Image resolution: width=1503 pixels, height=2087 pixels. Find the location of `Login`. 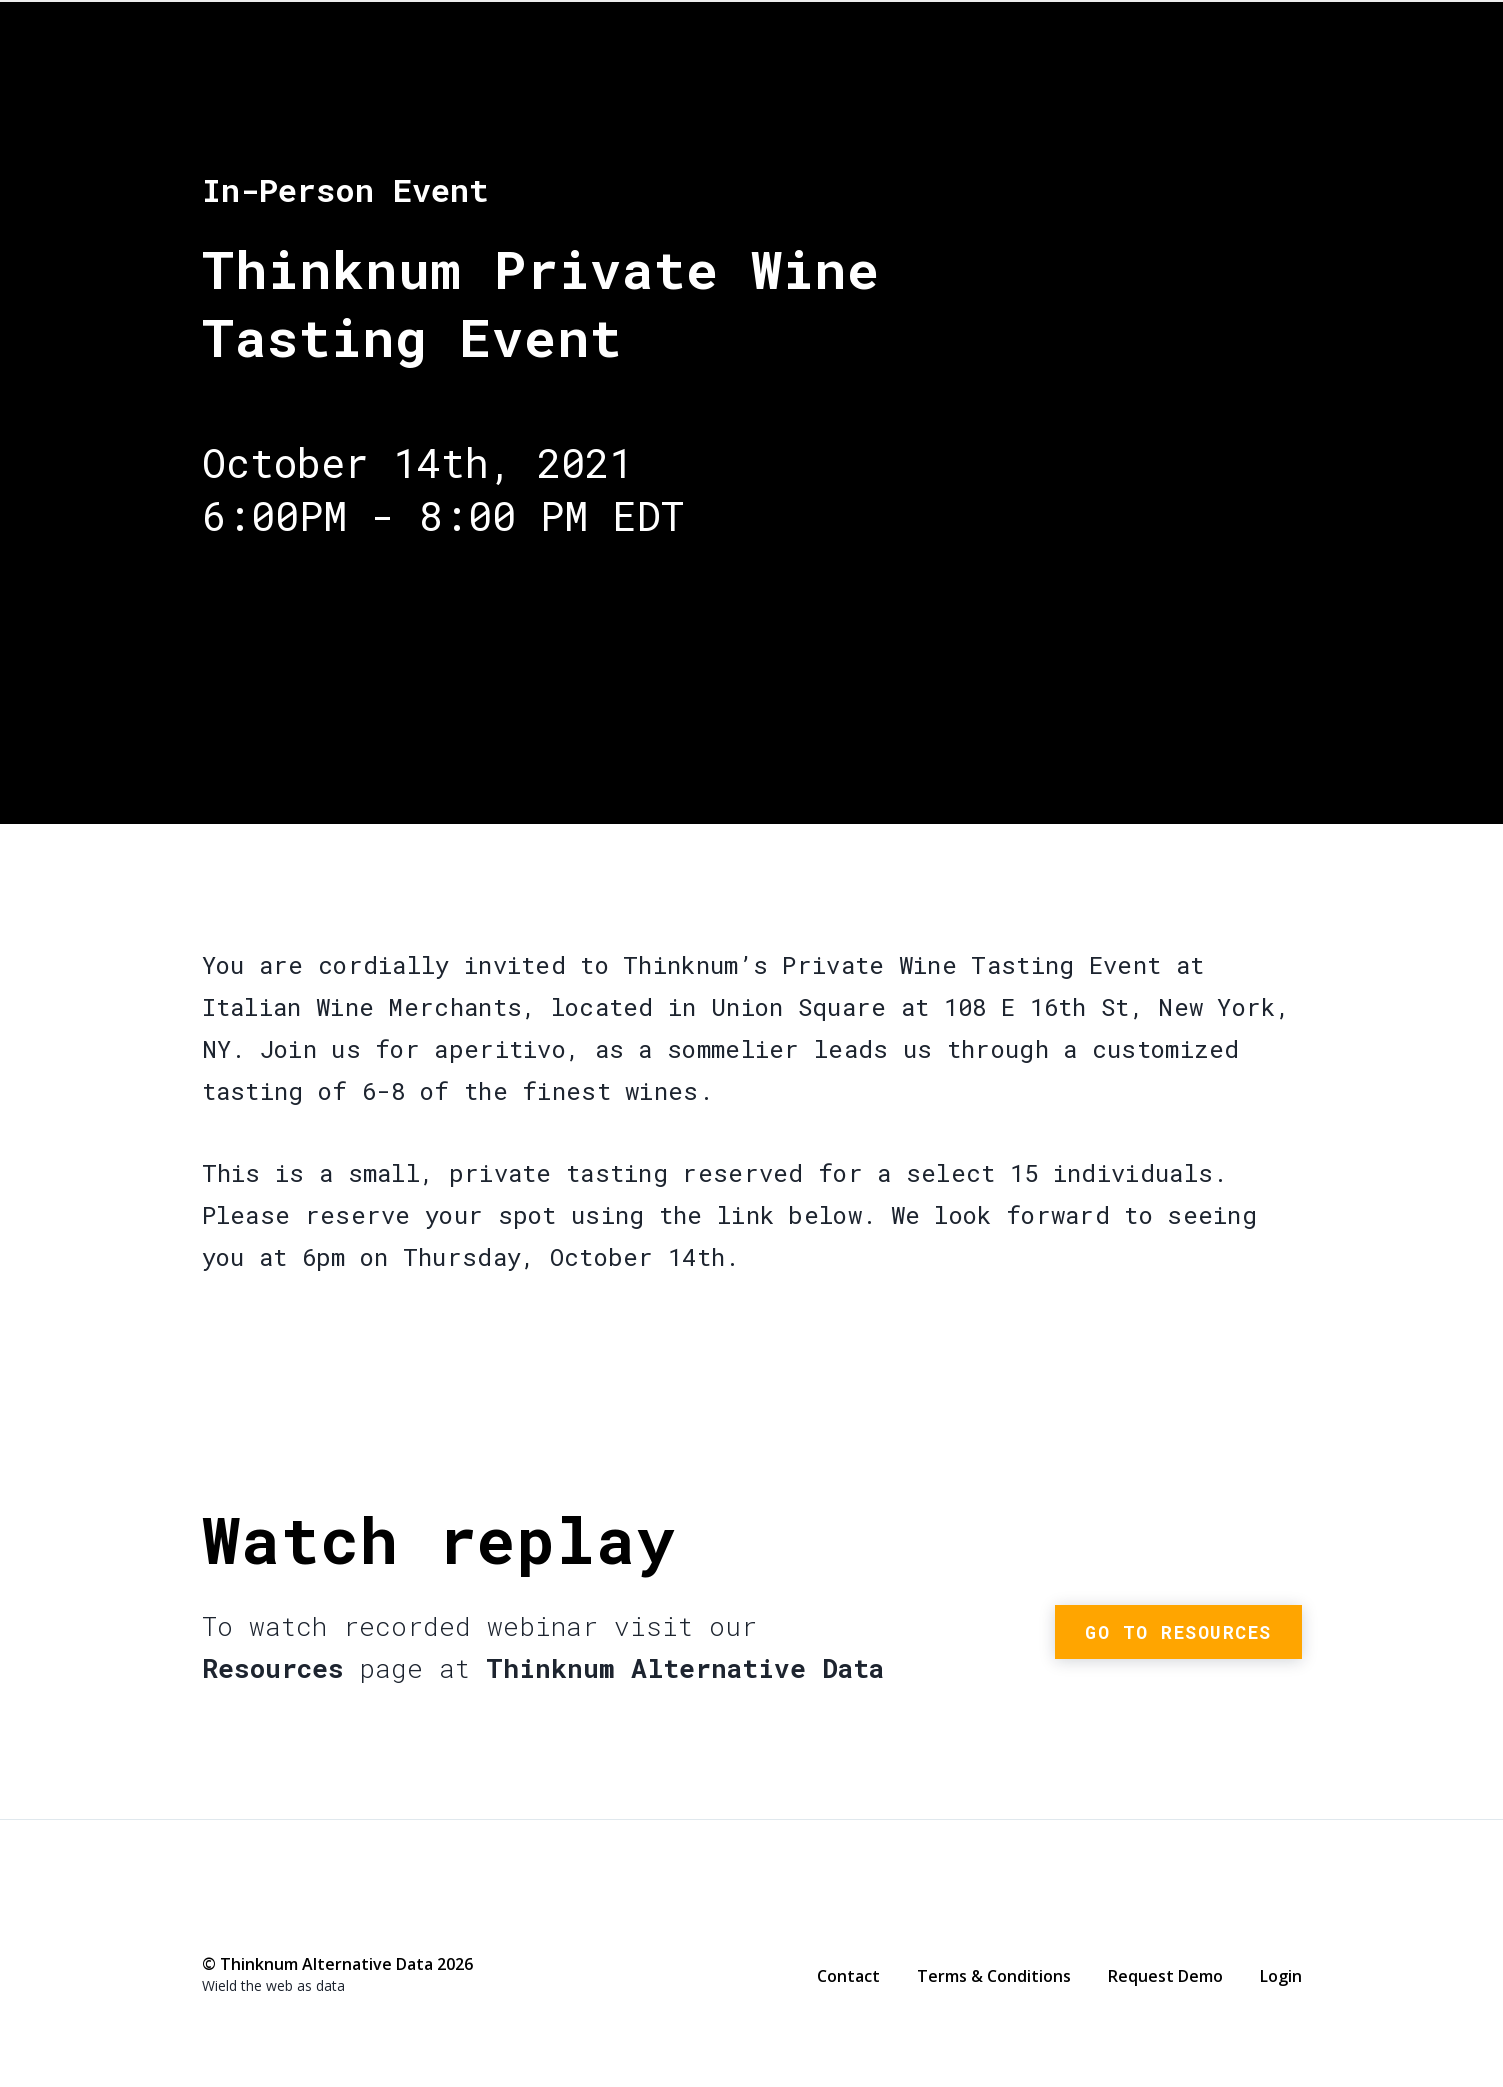

Login is located at coordinates (1281, 1976).